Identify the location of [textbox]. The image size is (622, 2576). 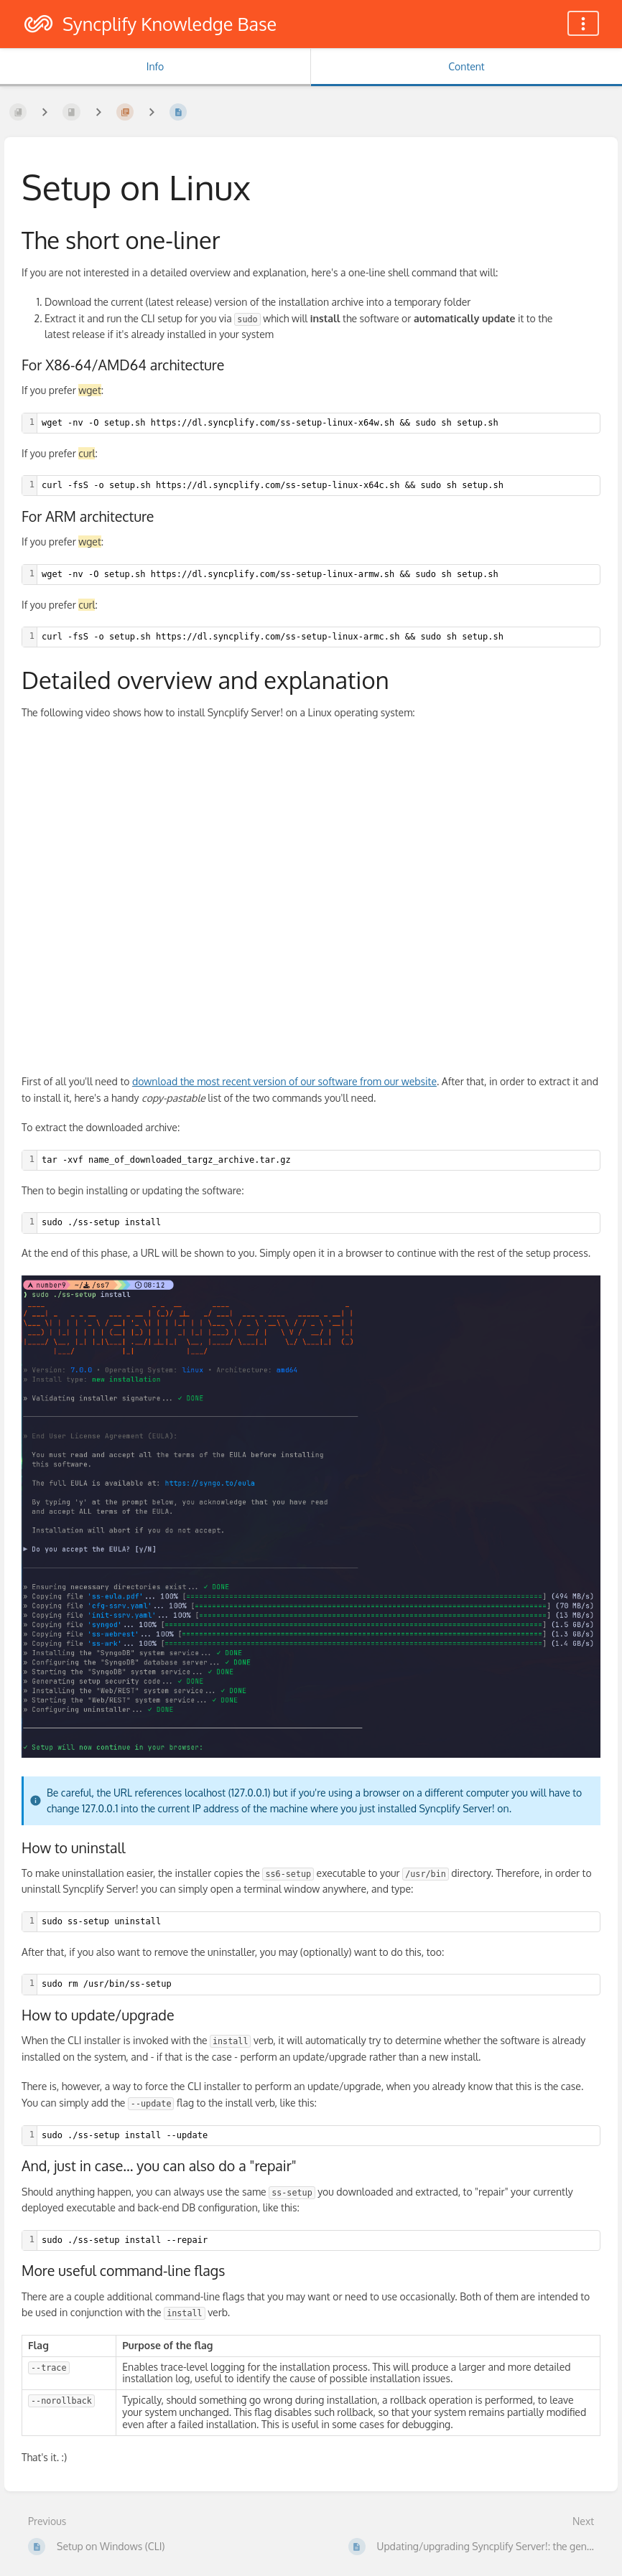
(318, 423).